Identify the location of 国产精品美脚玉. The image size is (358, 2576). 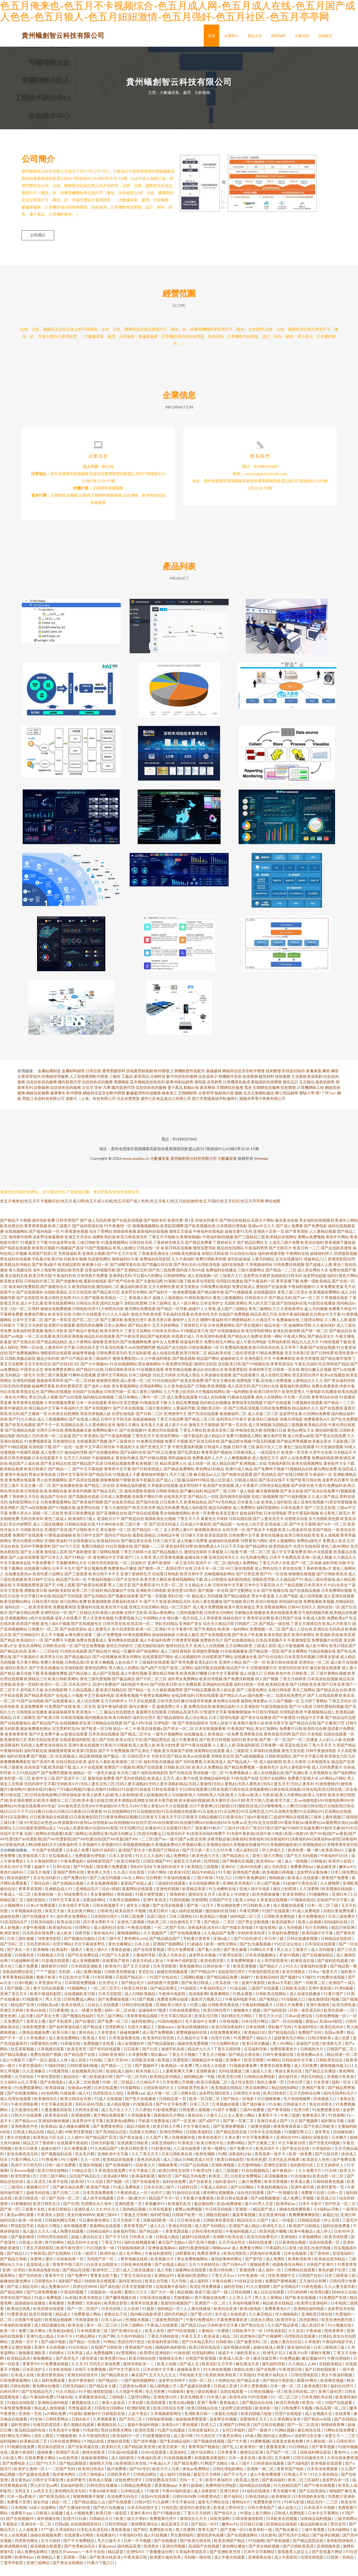
(164, 1998).